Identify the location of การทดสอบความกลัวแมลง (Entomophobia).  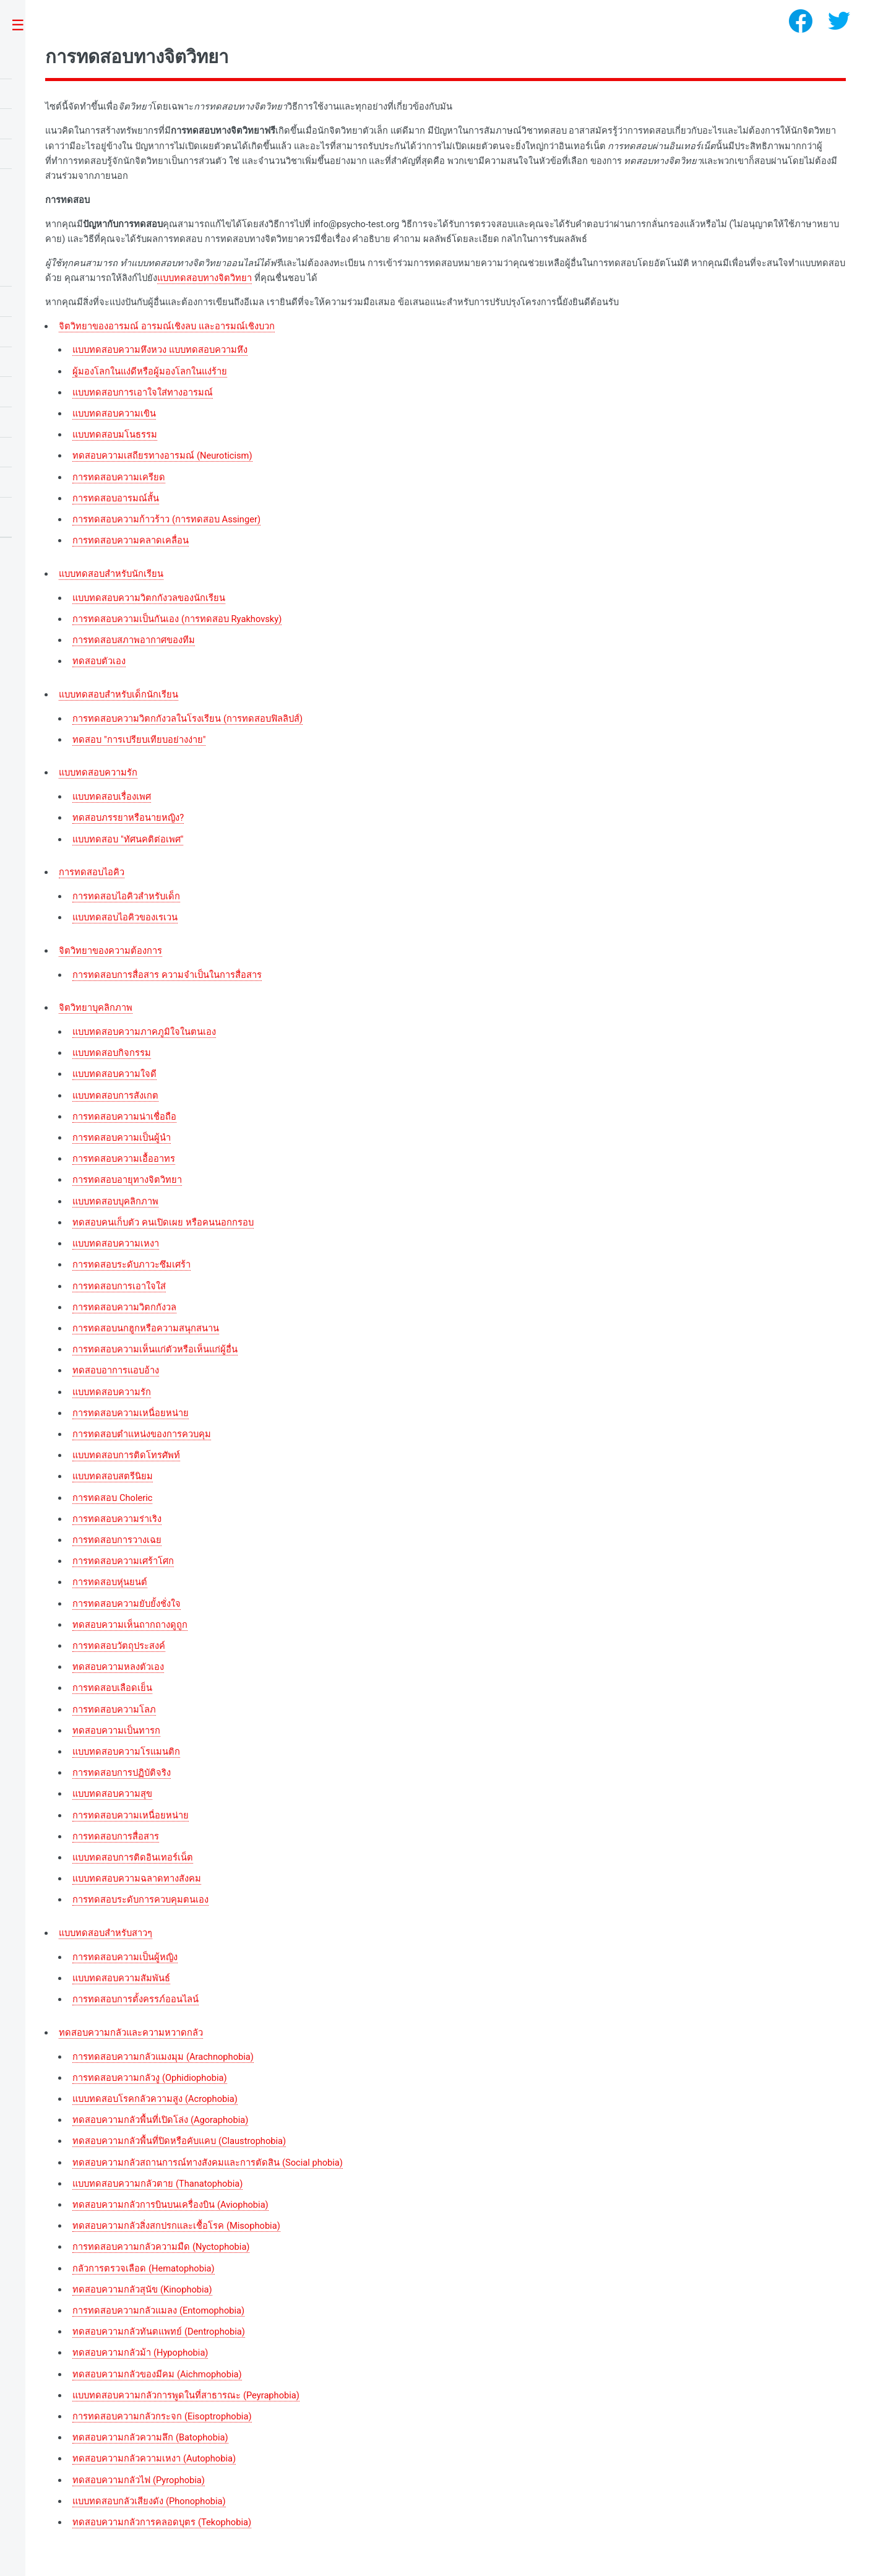
(158, 2310).